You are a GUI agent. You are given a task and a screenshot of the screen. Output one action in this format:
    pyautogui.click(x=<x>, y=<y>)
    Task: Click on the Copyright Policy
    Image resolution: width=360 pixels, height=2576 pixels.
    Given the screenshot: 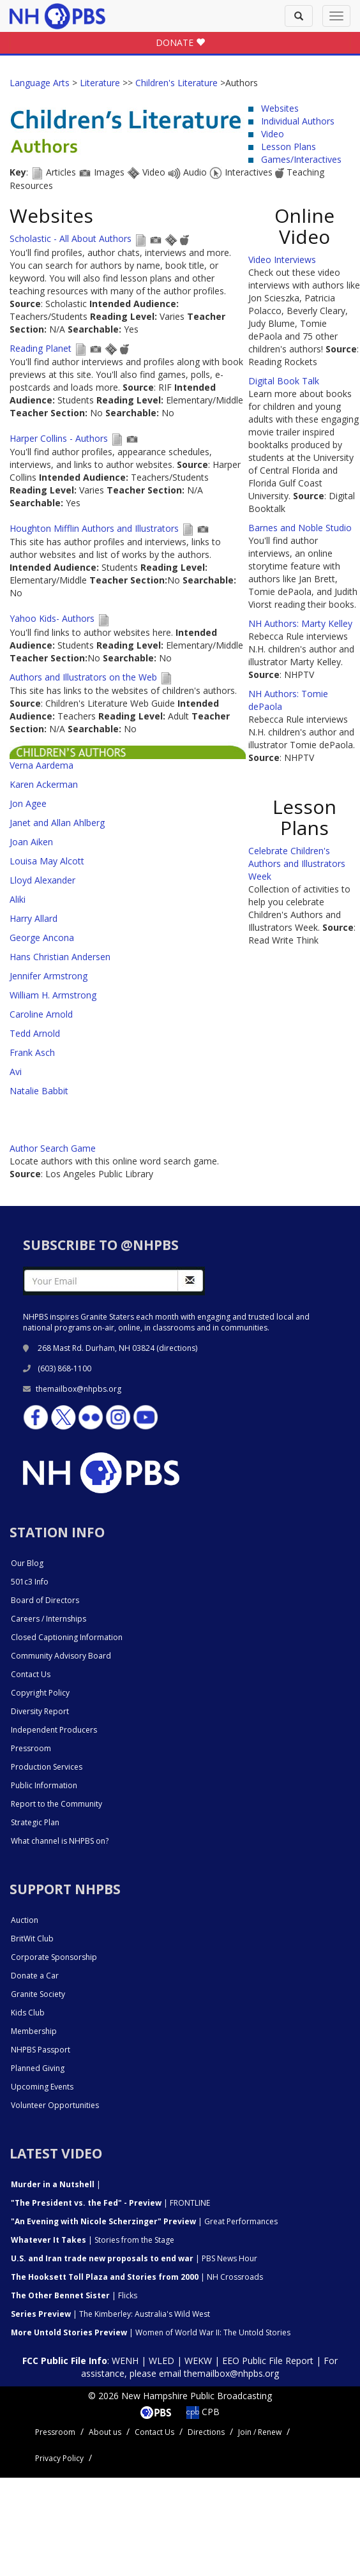 What is the action you would take?
    pyautogui.click(x=40, y=1692)
    